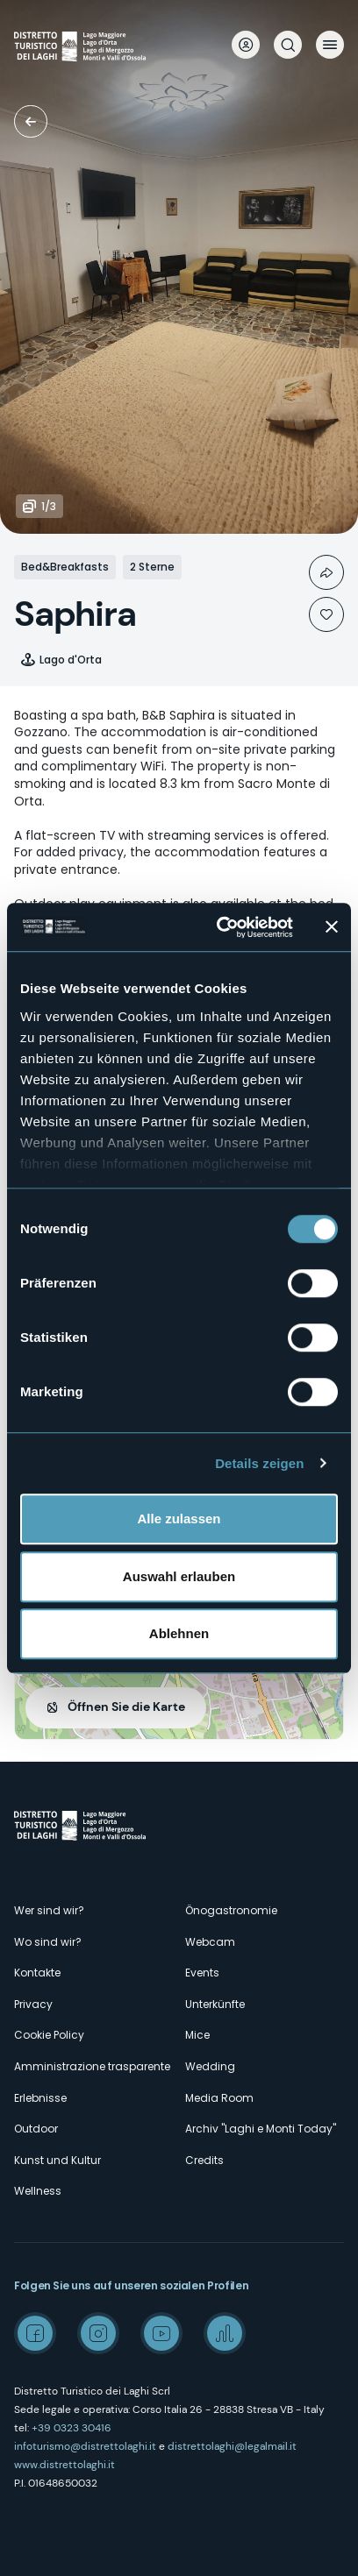 The width and height of the screenshot is (358, 2576). Describe the element at coordinates (179, 1633) in the screenshot. I see `Ablehnen` at that location.